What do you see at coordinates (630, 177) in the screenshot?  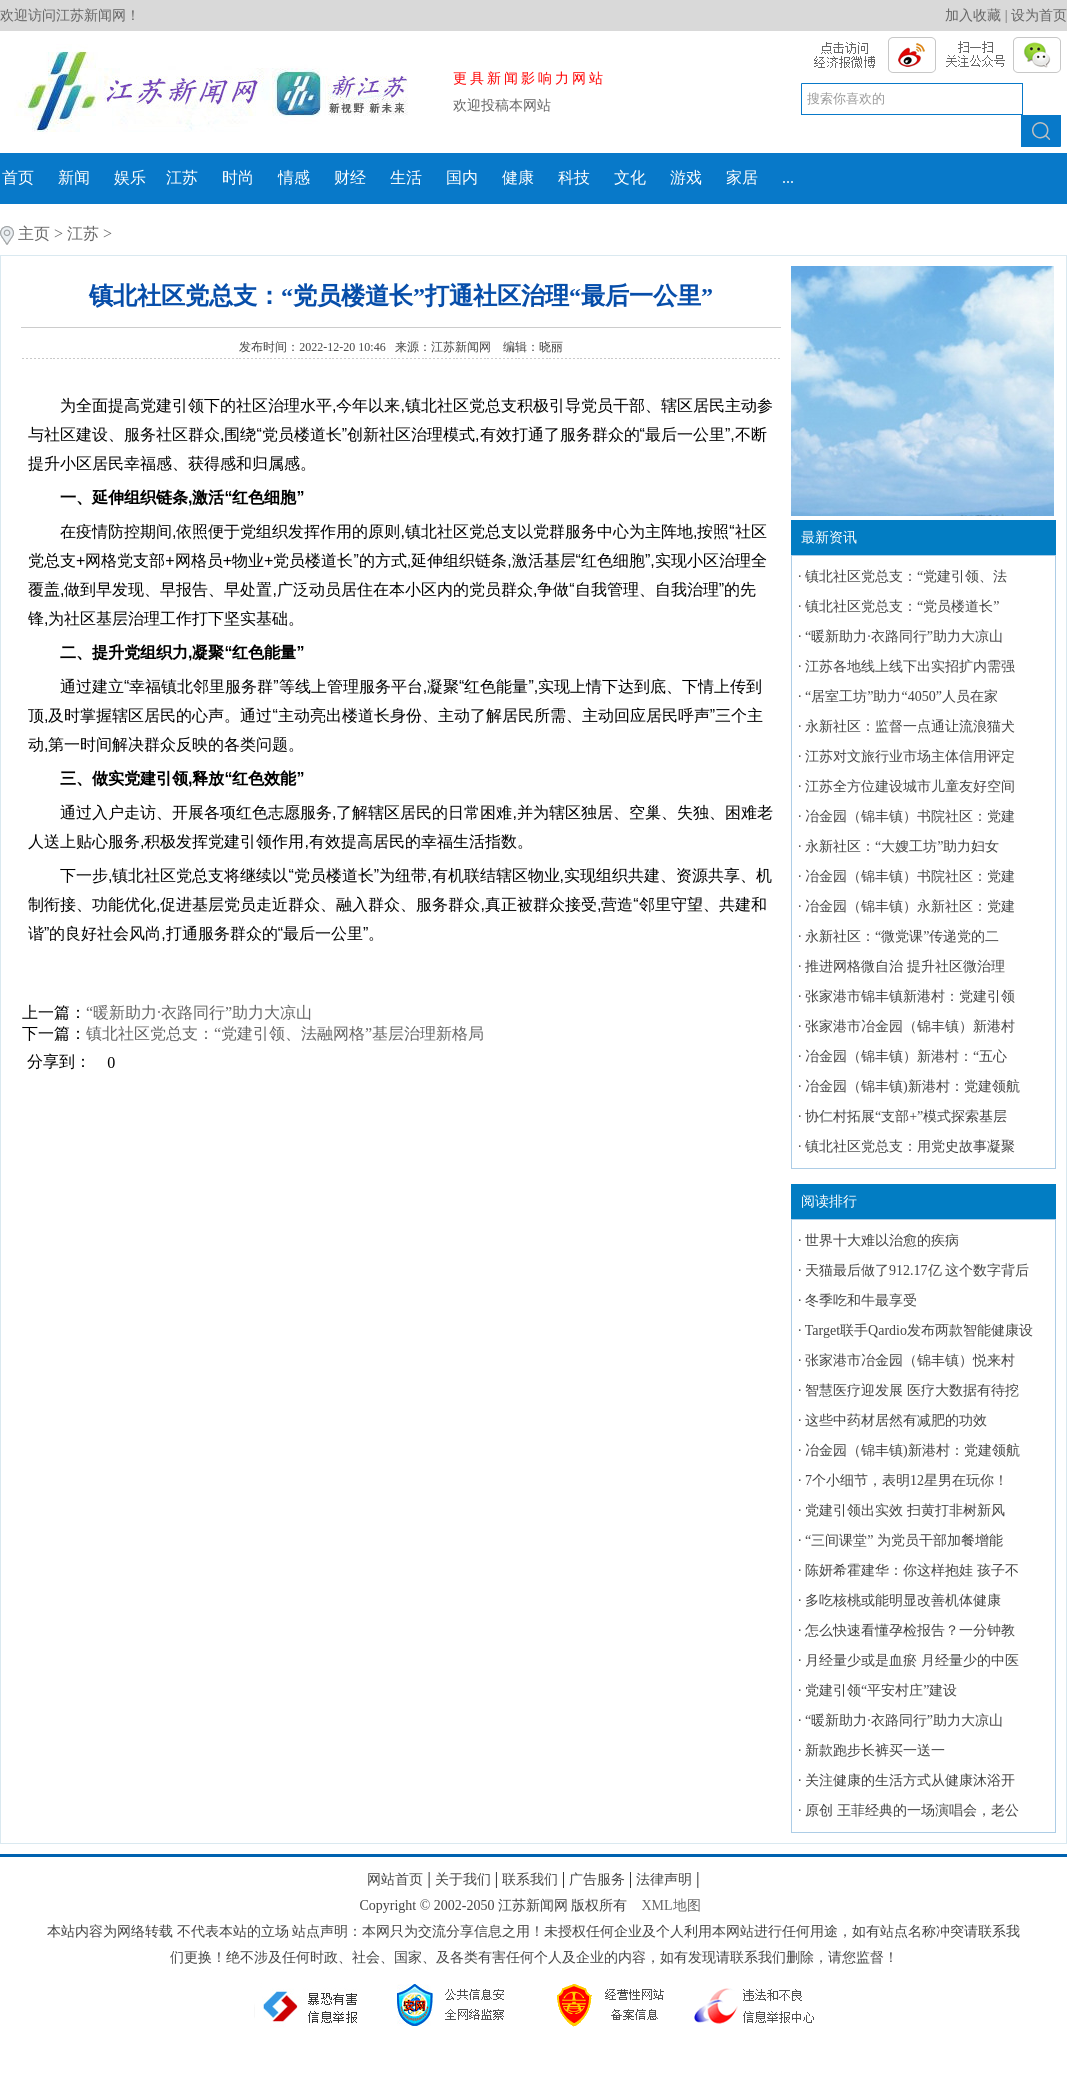 I see `文化` at bounding box center [630, 177].